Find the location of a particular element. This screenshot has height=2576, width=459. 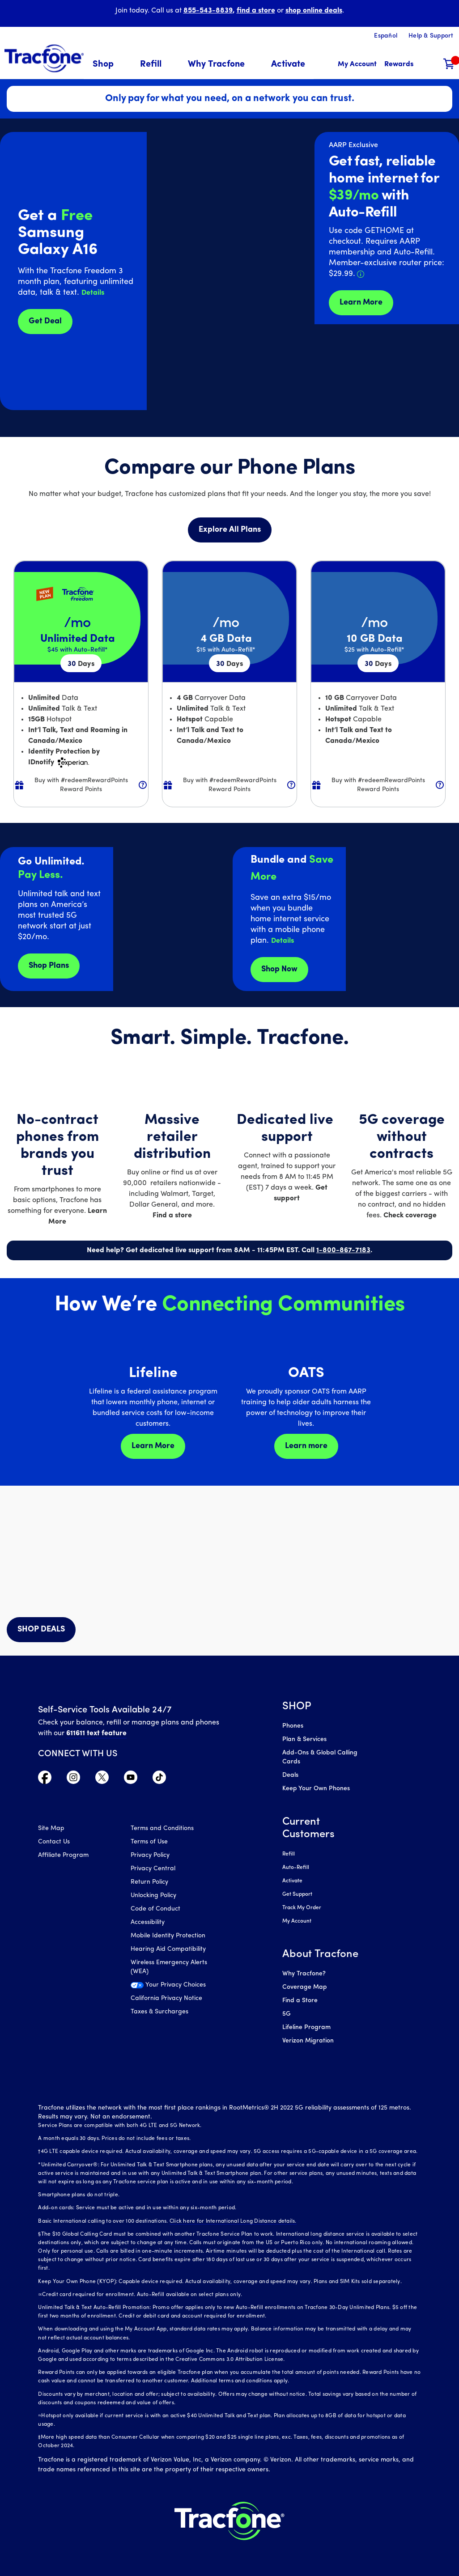

Find a Store is located at coordinates (300, 2000).